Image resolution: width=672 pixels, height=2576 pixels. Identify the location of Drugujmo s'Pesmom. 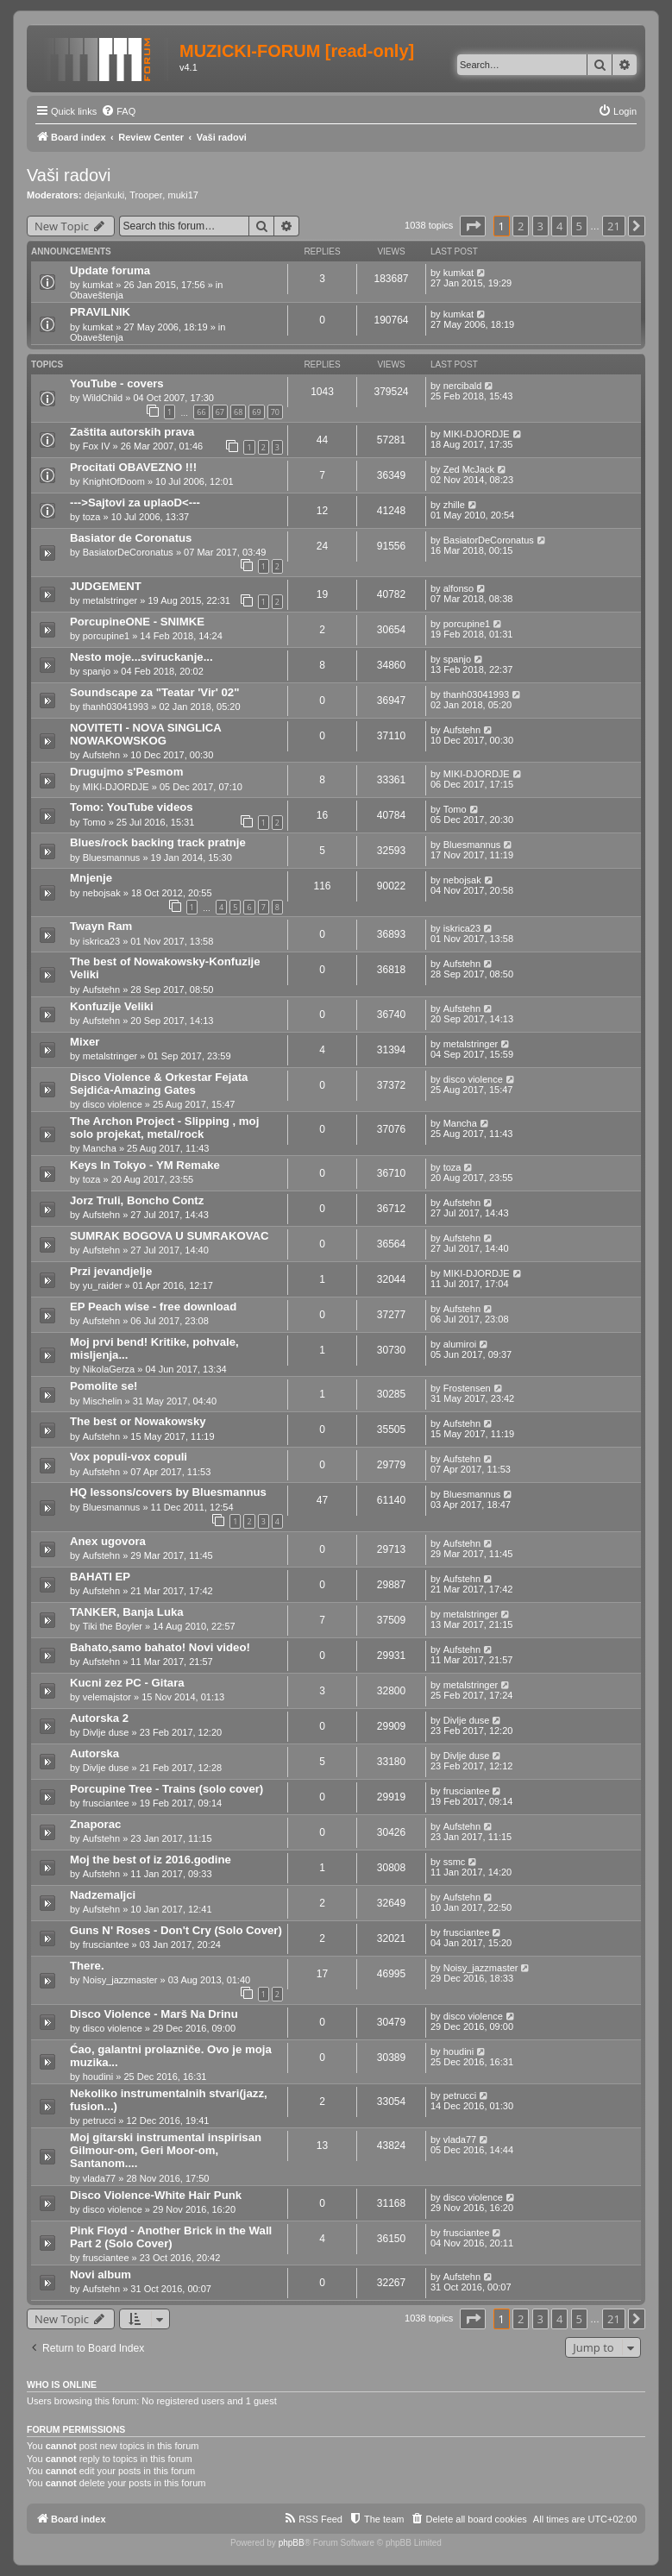
(126, 771).